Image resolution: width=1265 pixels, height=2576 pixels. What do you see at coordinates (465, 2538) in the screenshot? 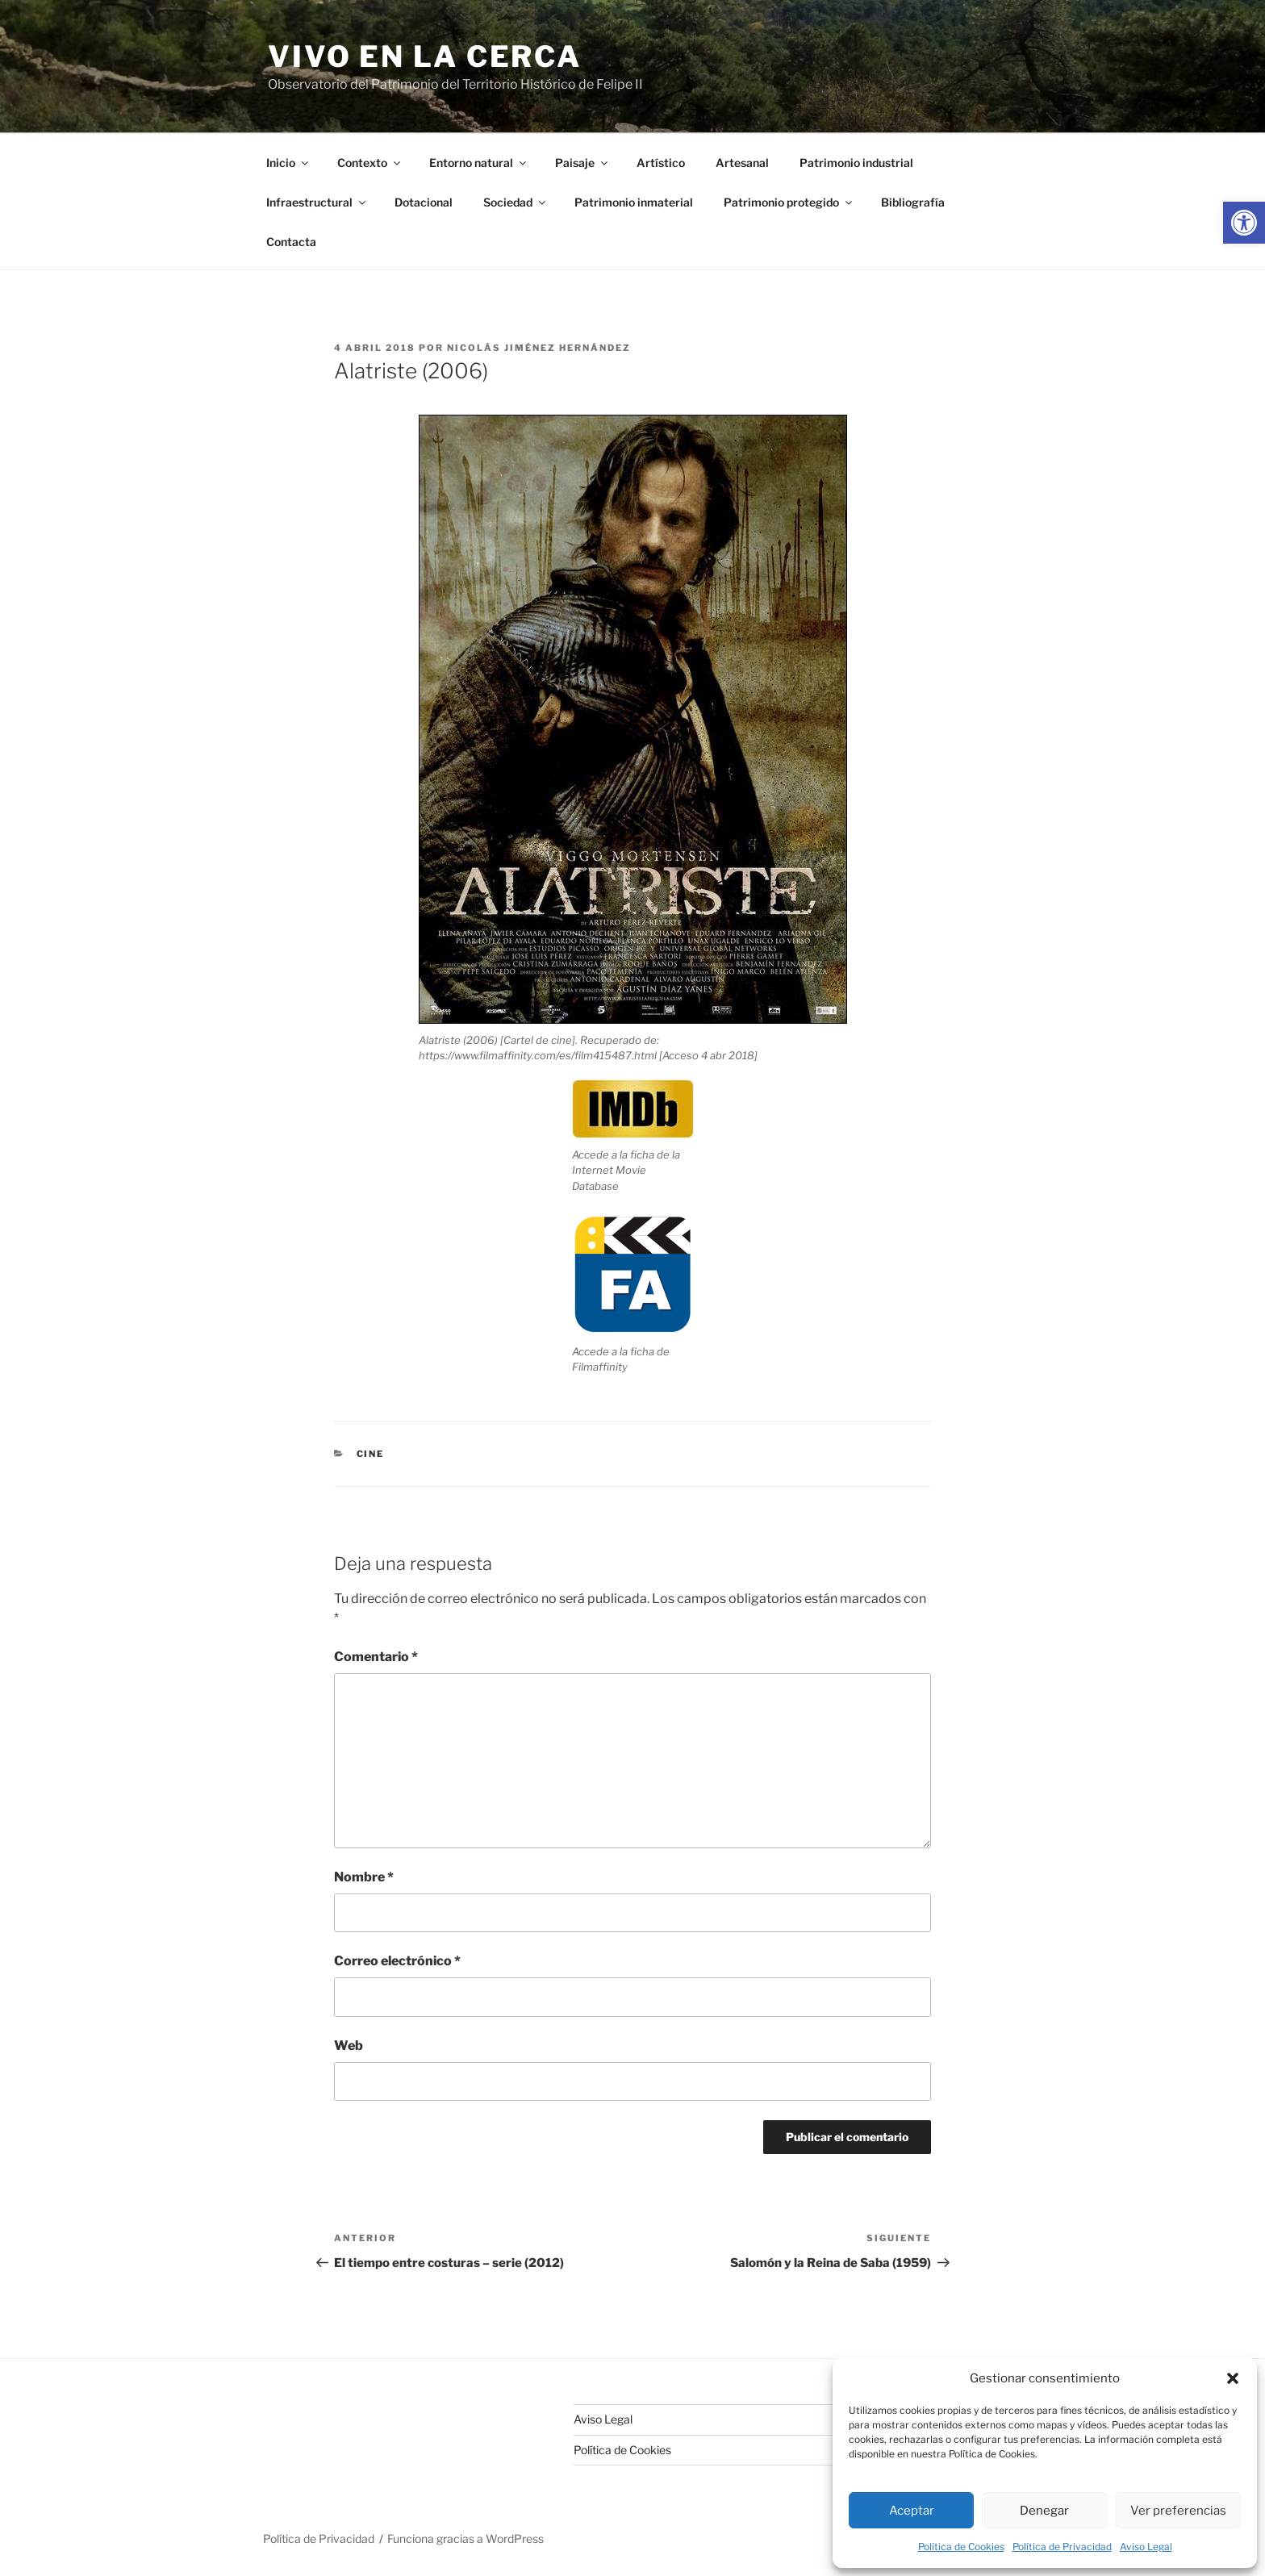
I see `Funciona gracias a WordPress [link]` at bounding box center [465, 2538].